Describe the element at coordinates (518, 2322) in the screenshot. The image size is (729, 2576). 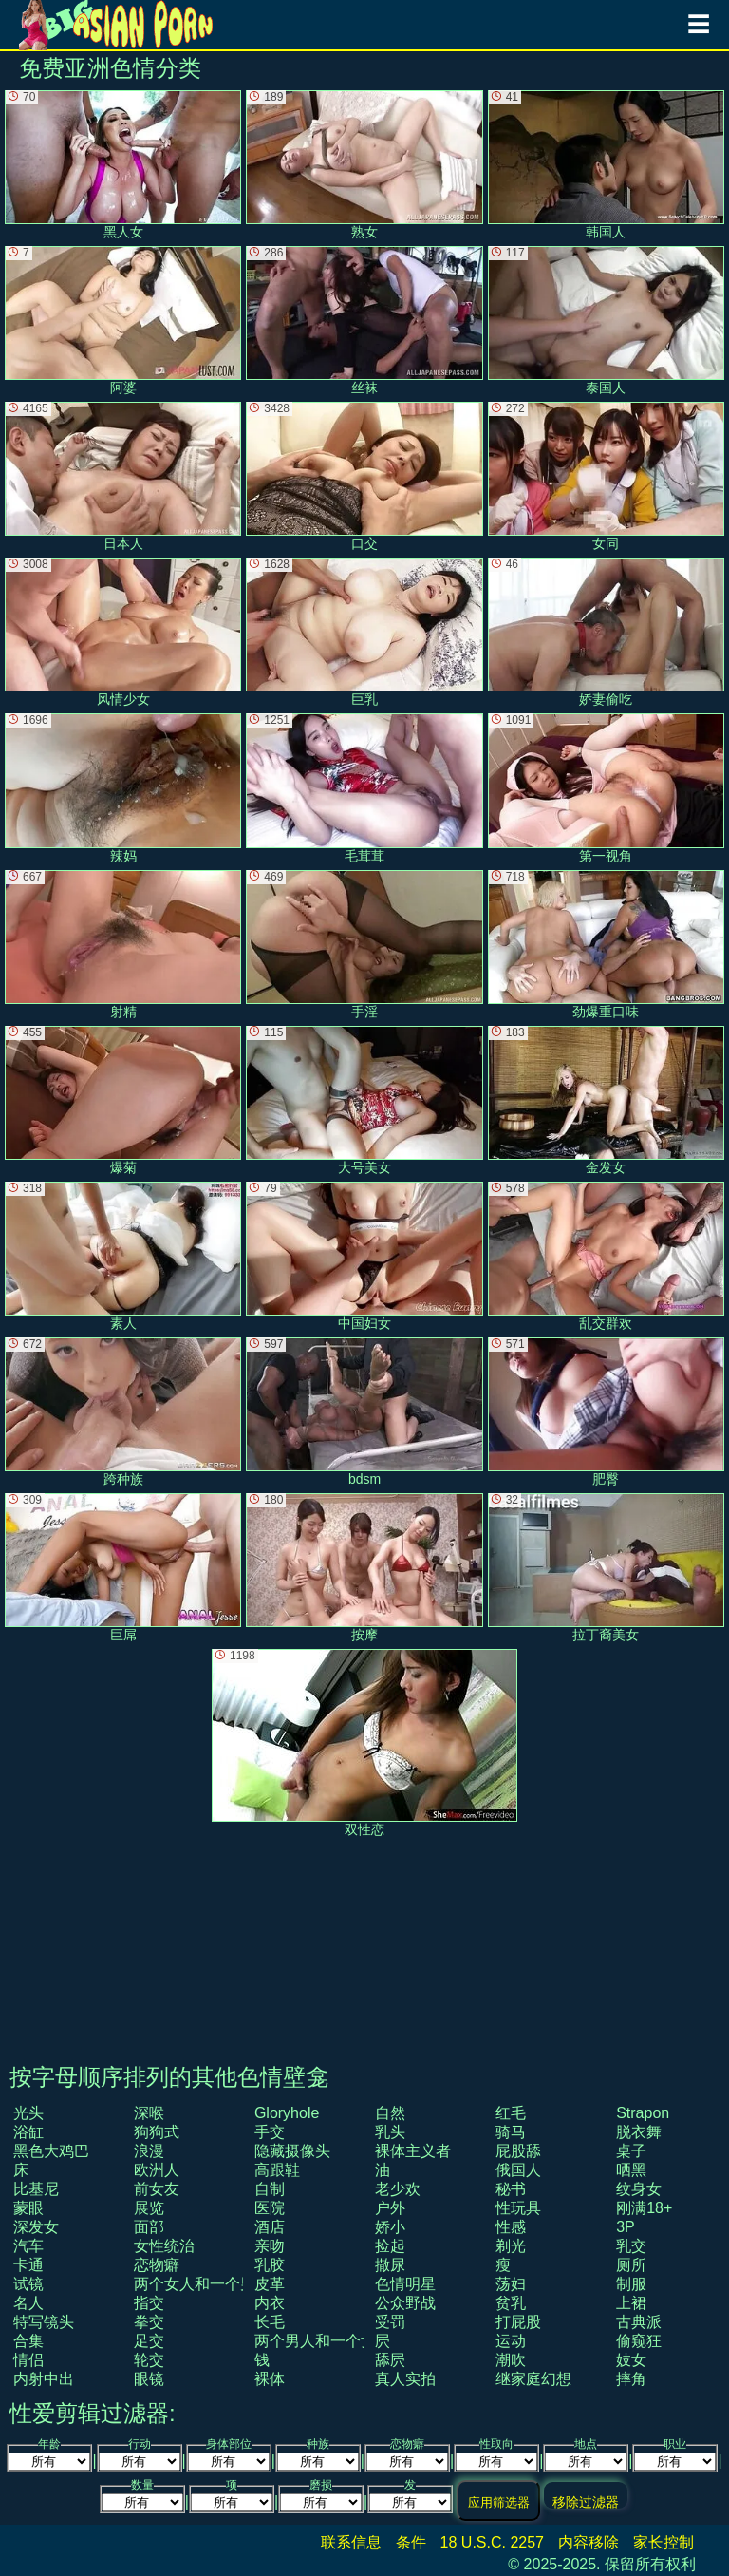
I see `打屁股` at that location.